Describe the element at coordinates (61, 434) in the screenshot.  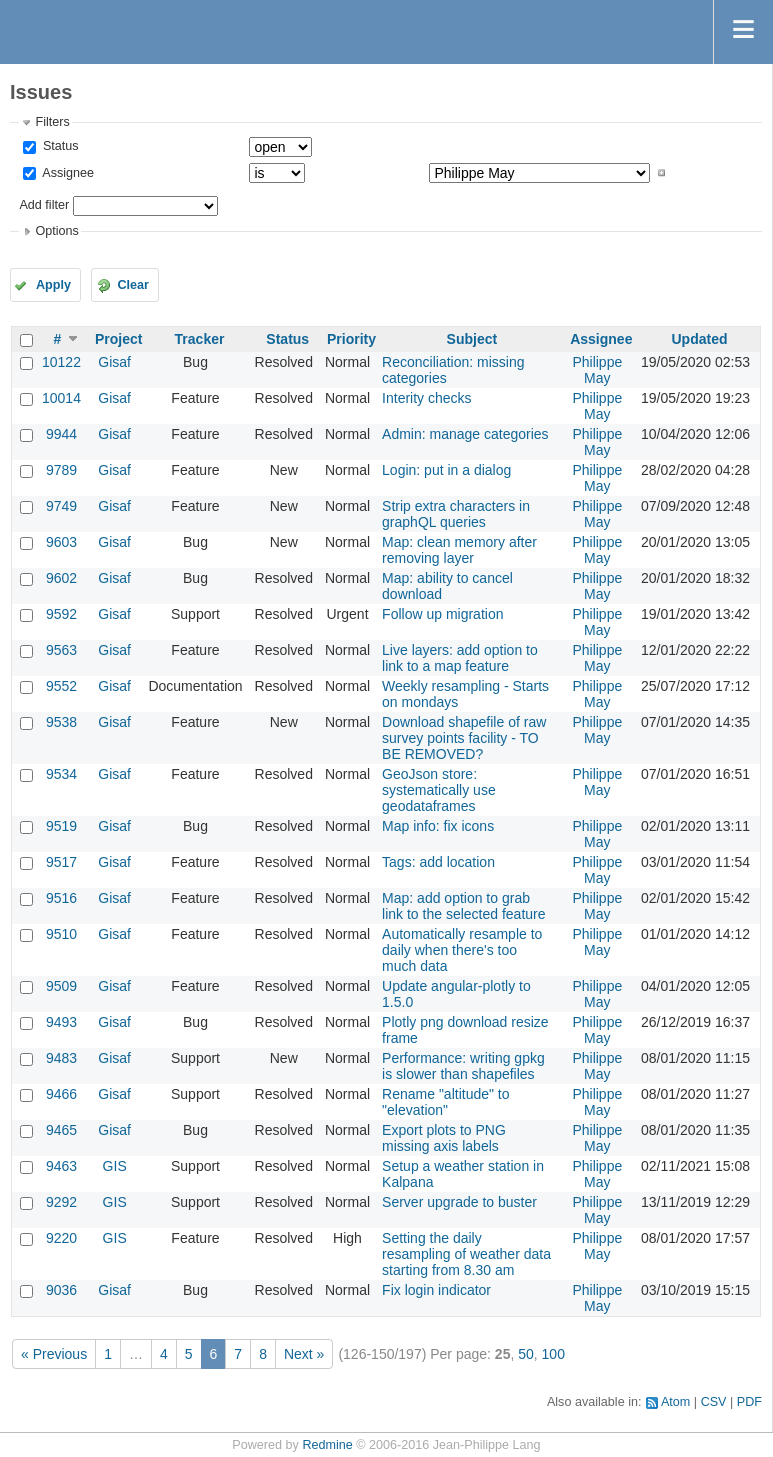
I see `9944` at that location.